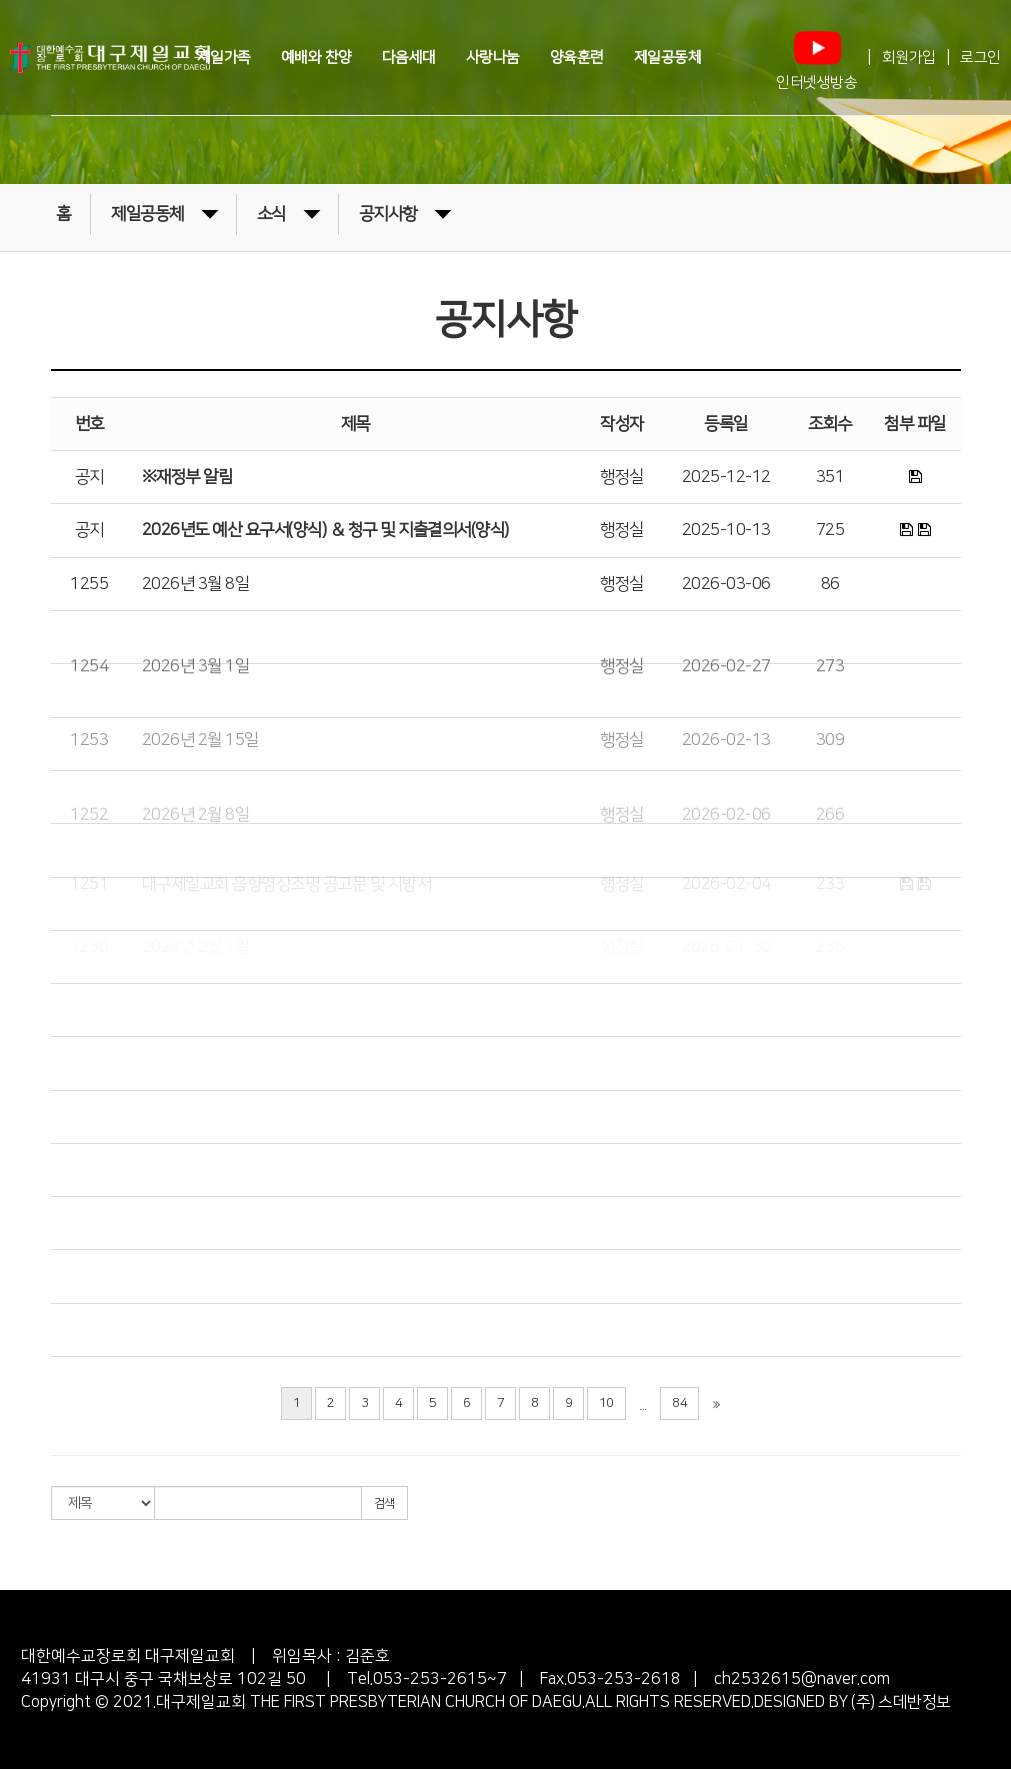 This screenshot has width=1011, height=1769. I want to click on 2026년 3월 8일, so click(196, 584).